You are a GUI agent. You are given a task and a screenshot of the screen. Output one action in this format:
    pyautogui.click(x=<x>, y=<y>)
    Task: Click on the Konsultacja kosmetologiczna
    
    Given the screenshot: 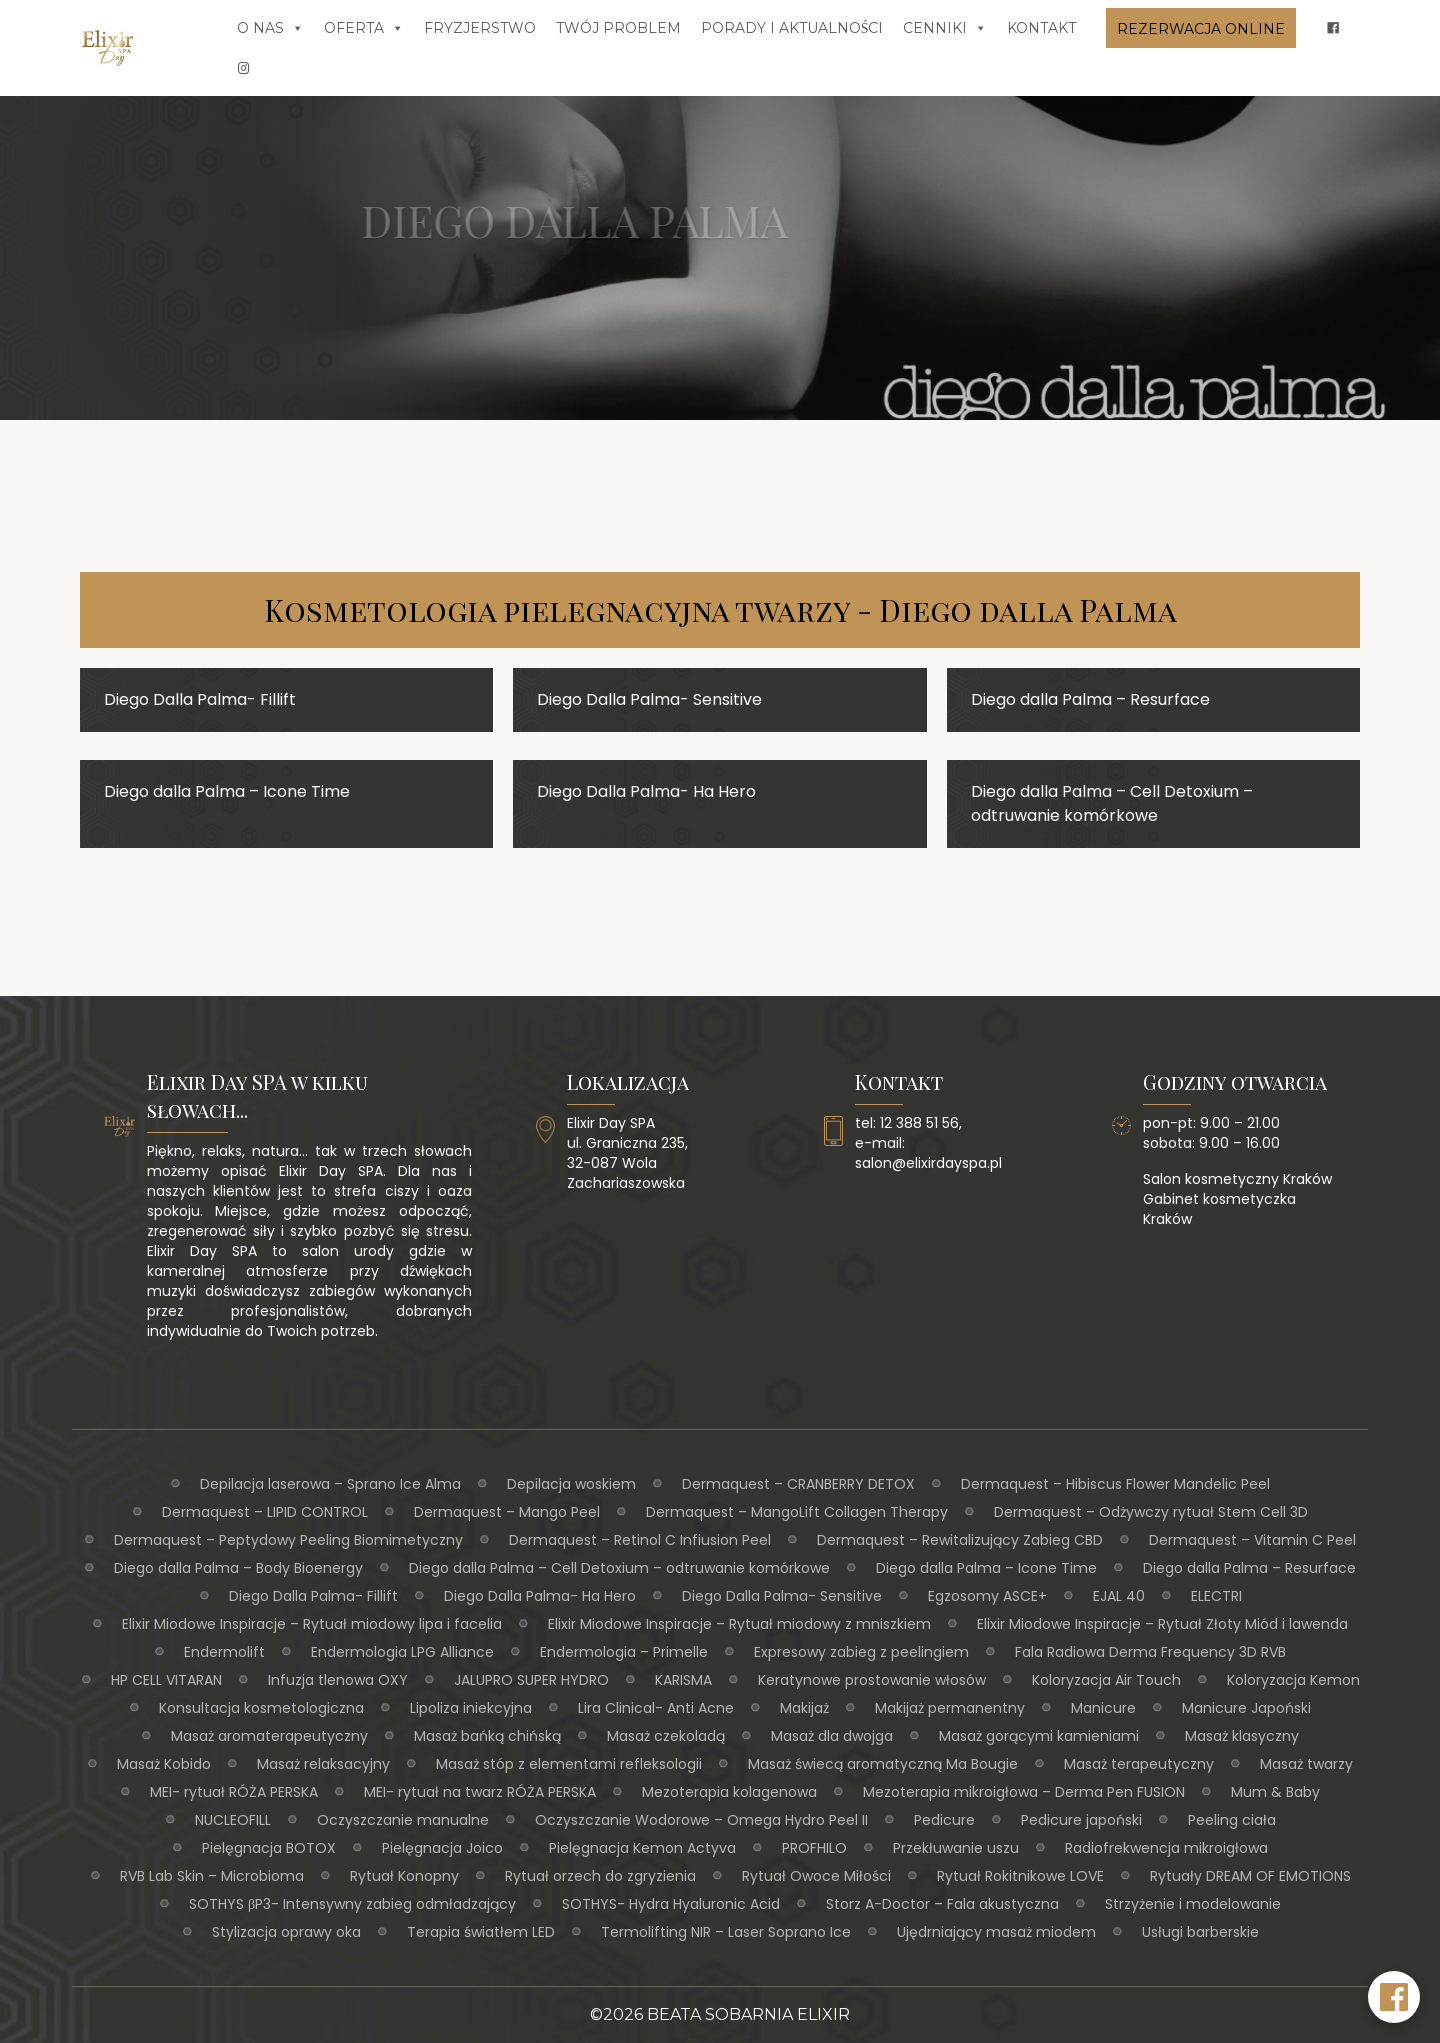 What is the action you would take?
    pyautogui.click(x=261, y=1708)
    